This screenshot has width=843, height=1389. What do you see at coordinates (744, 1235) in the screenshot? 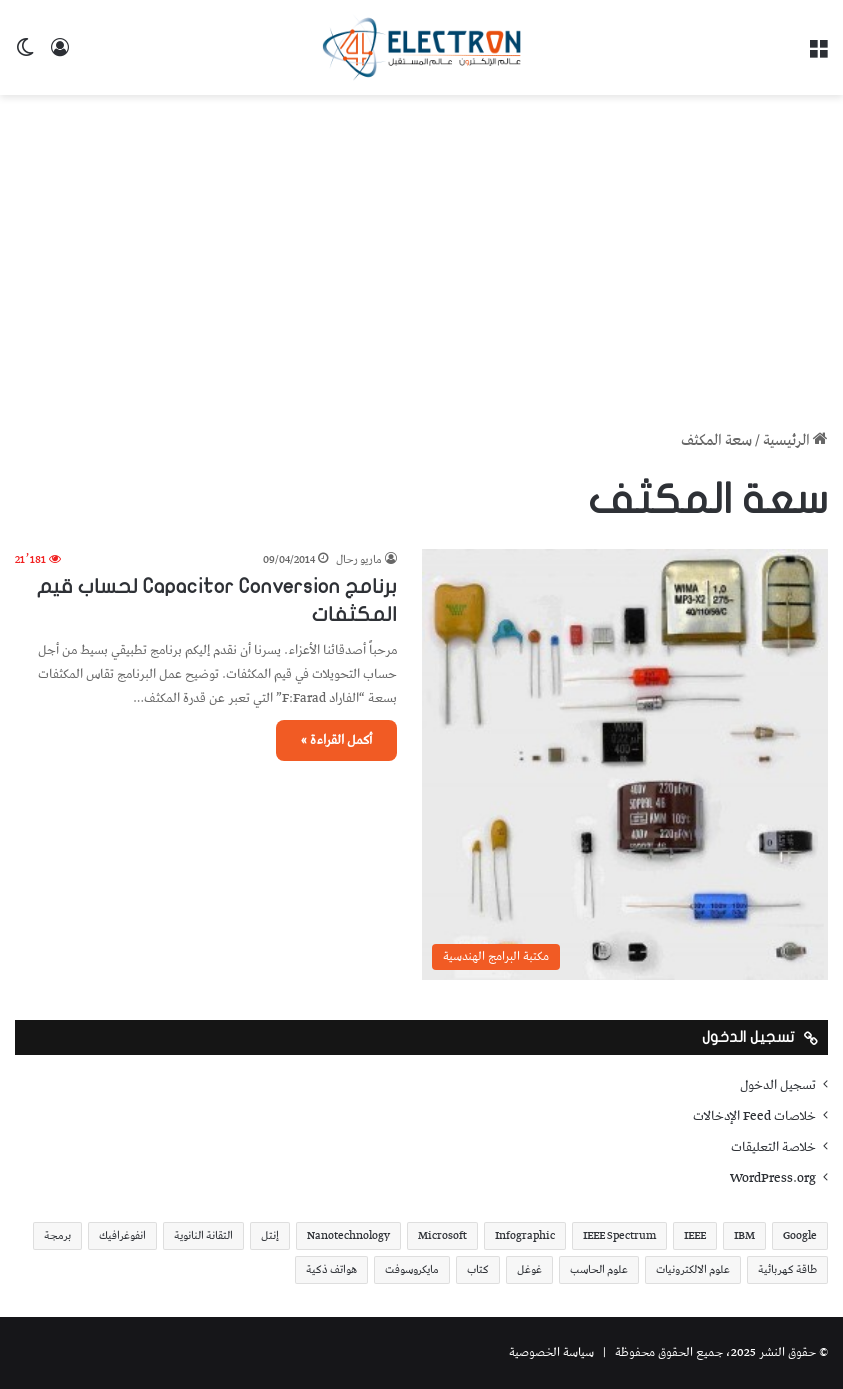
I see `IBM [IBM (19 عنصر)]` at bounding box center [744, 1235].